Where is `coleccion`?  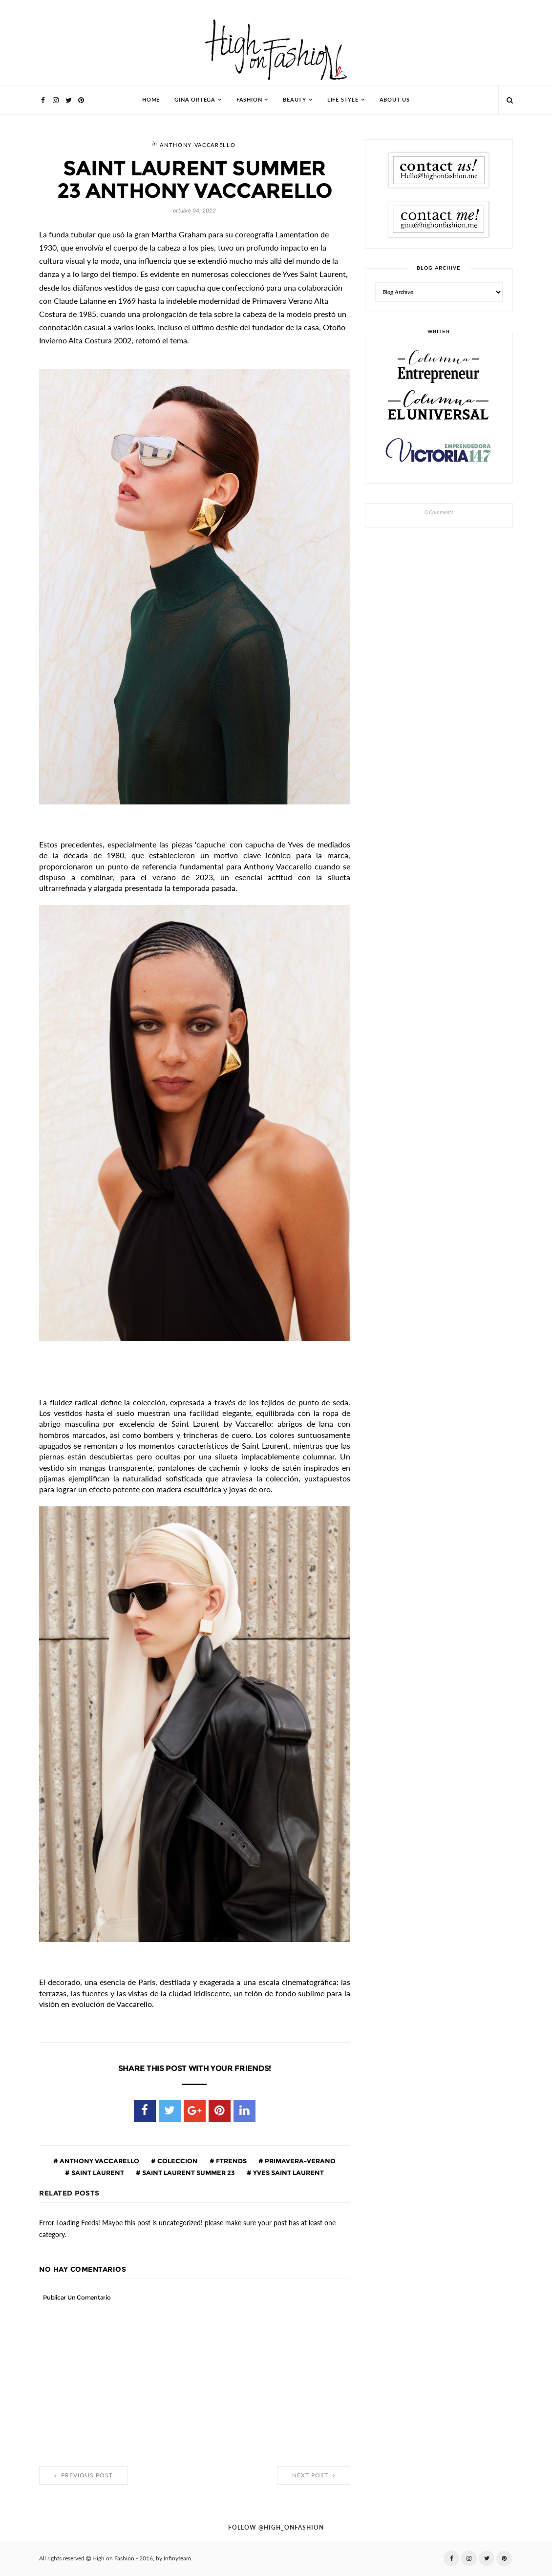 coleccion is located at coordinates (177, 2161).